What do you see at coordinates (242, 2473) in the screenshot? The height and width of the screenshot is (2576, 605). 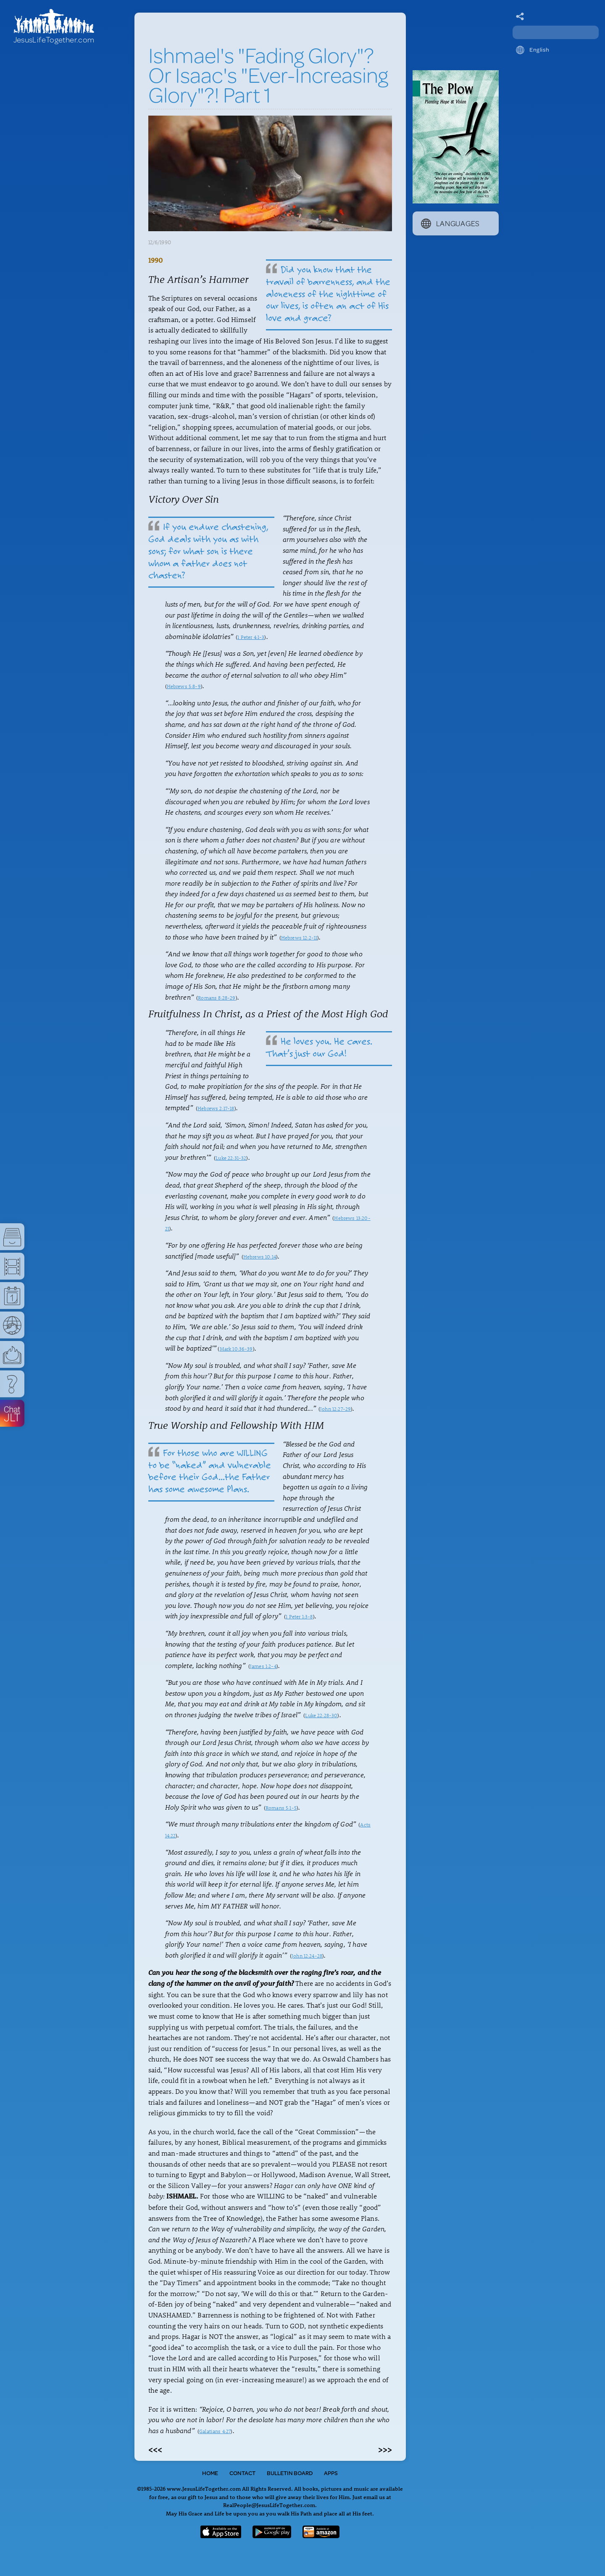 I see `Contact` at bounding box center [242, 2473].